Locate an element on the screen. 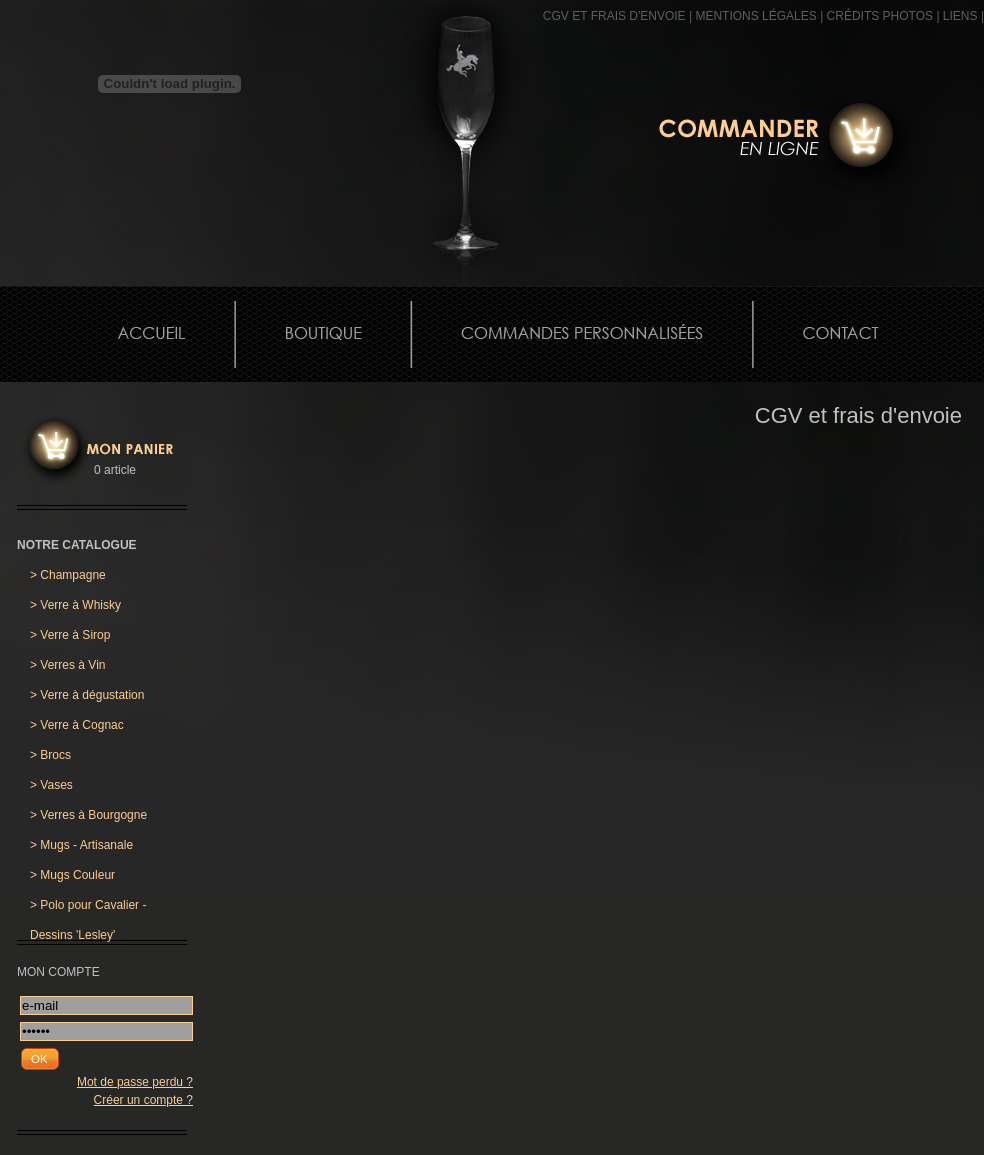 The image size is (984, 1155). Mugs Couleur is located at coordinates (72, 875).